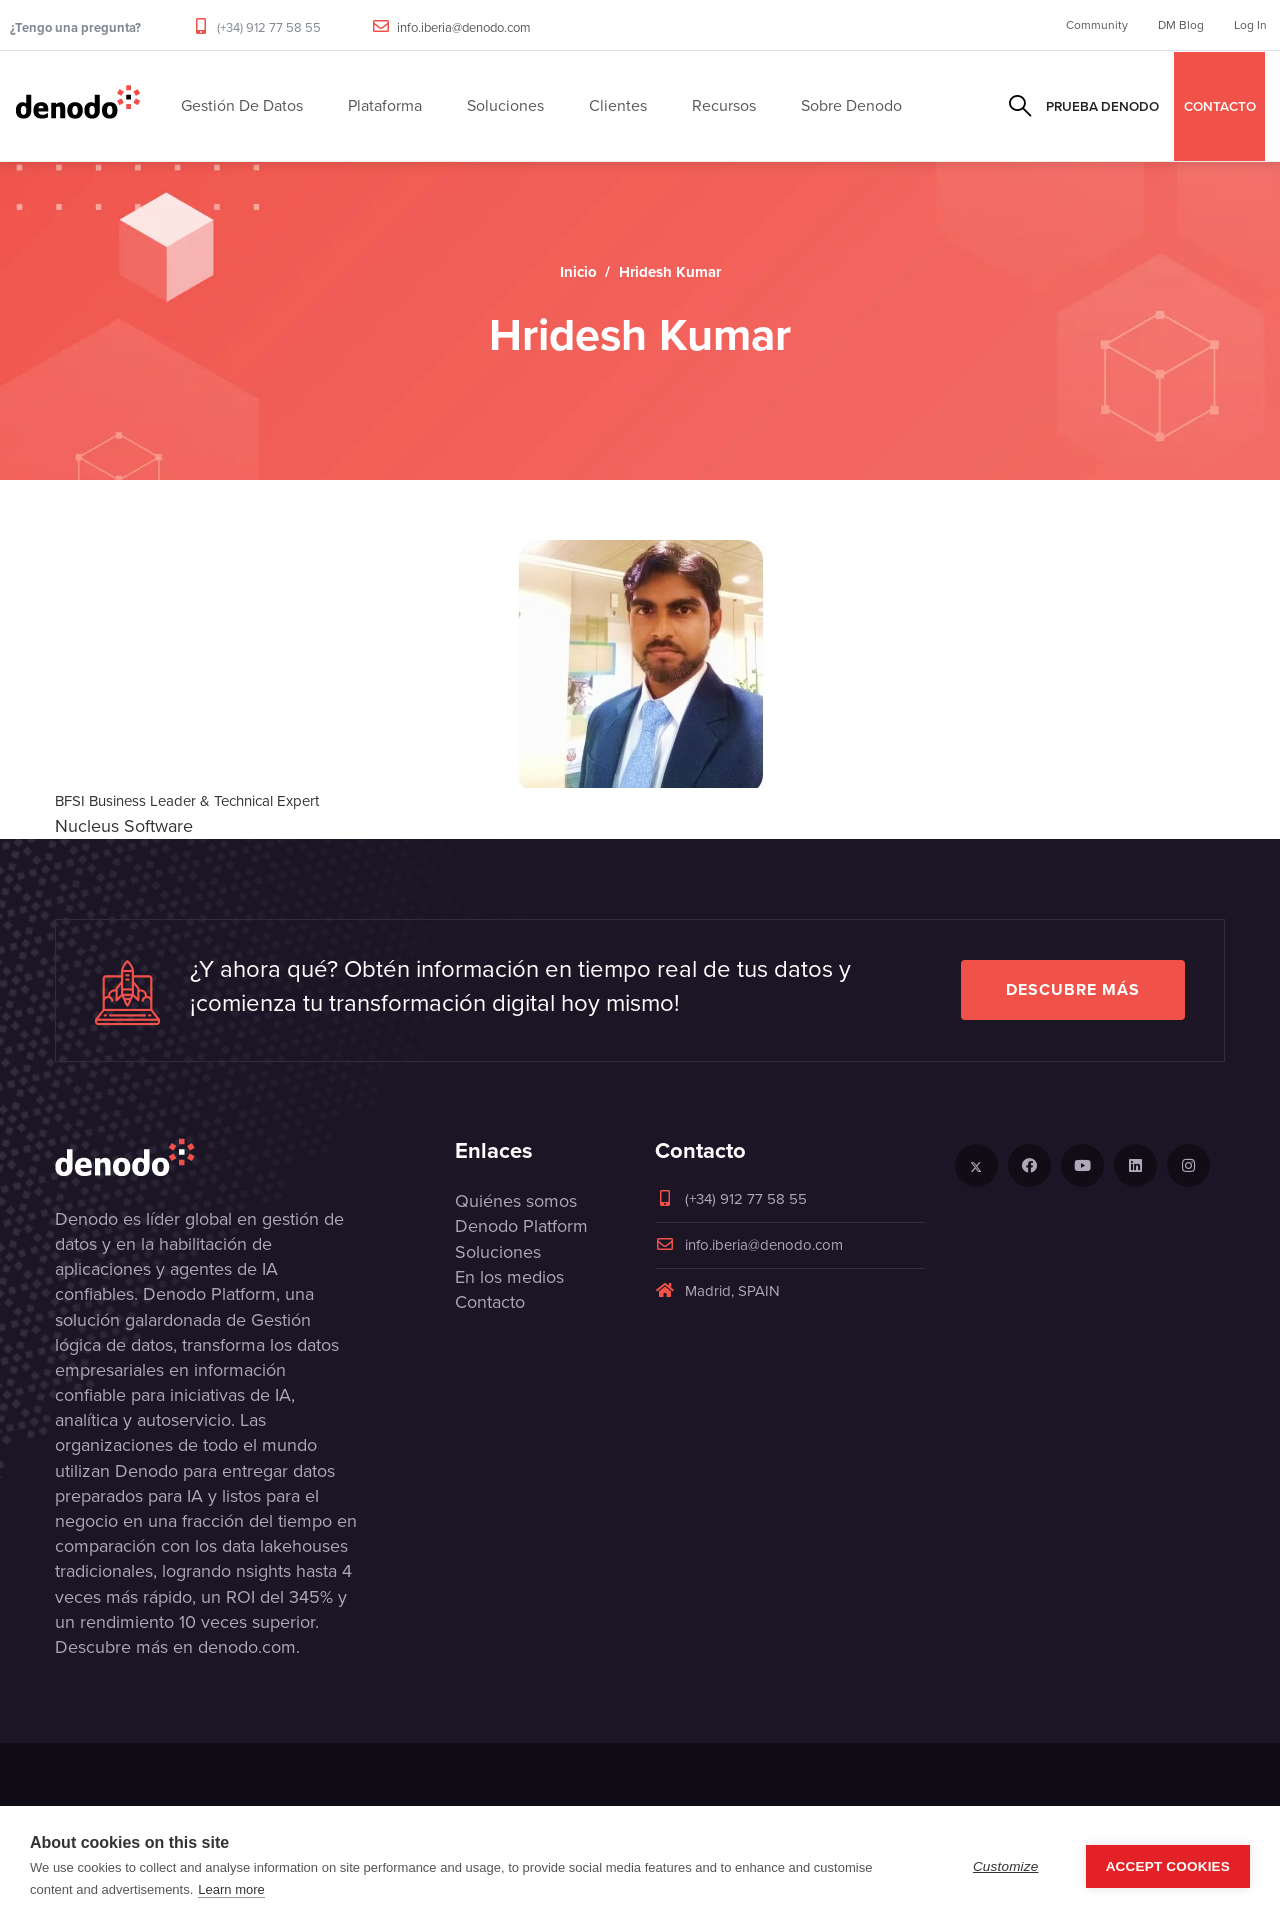 The width and height of the screenshot is (1280, 1926). I want to click on En los medios, so click(509, 1277).